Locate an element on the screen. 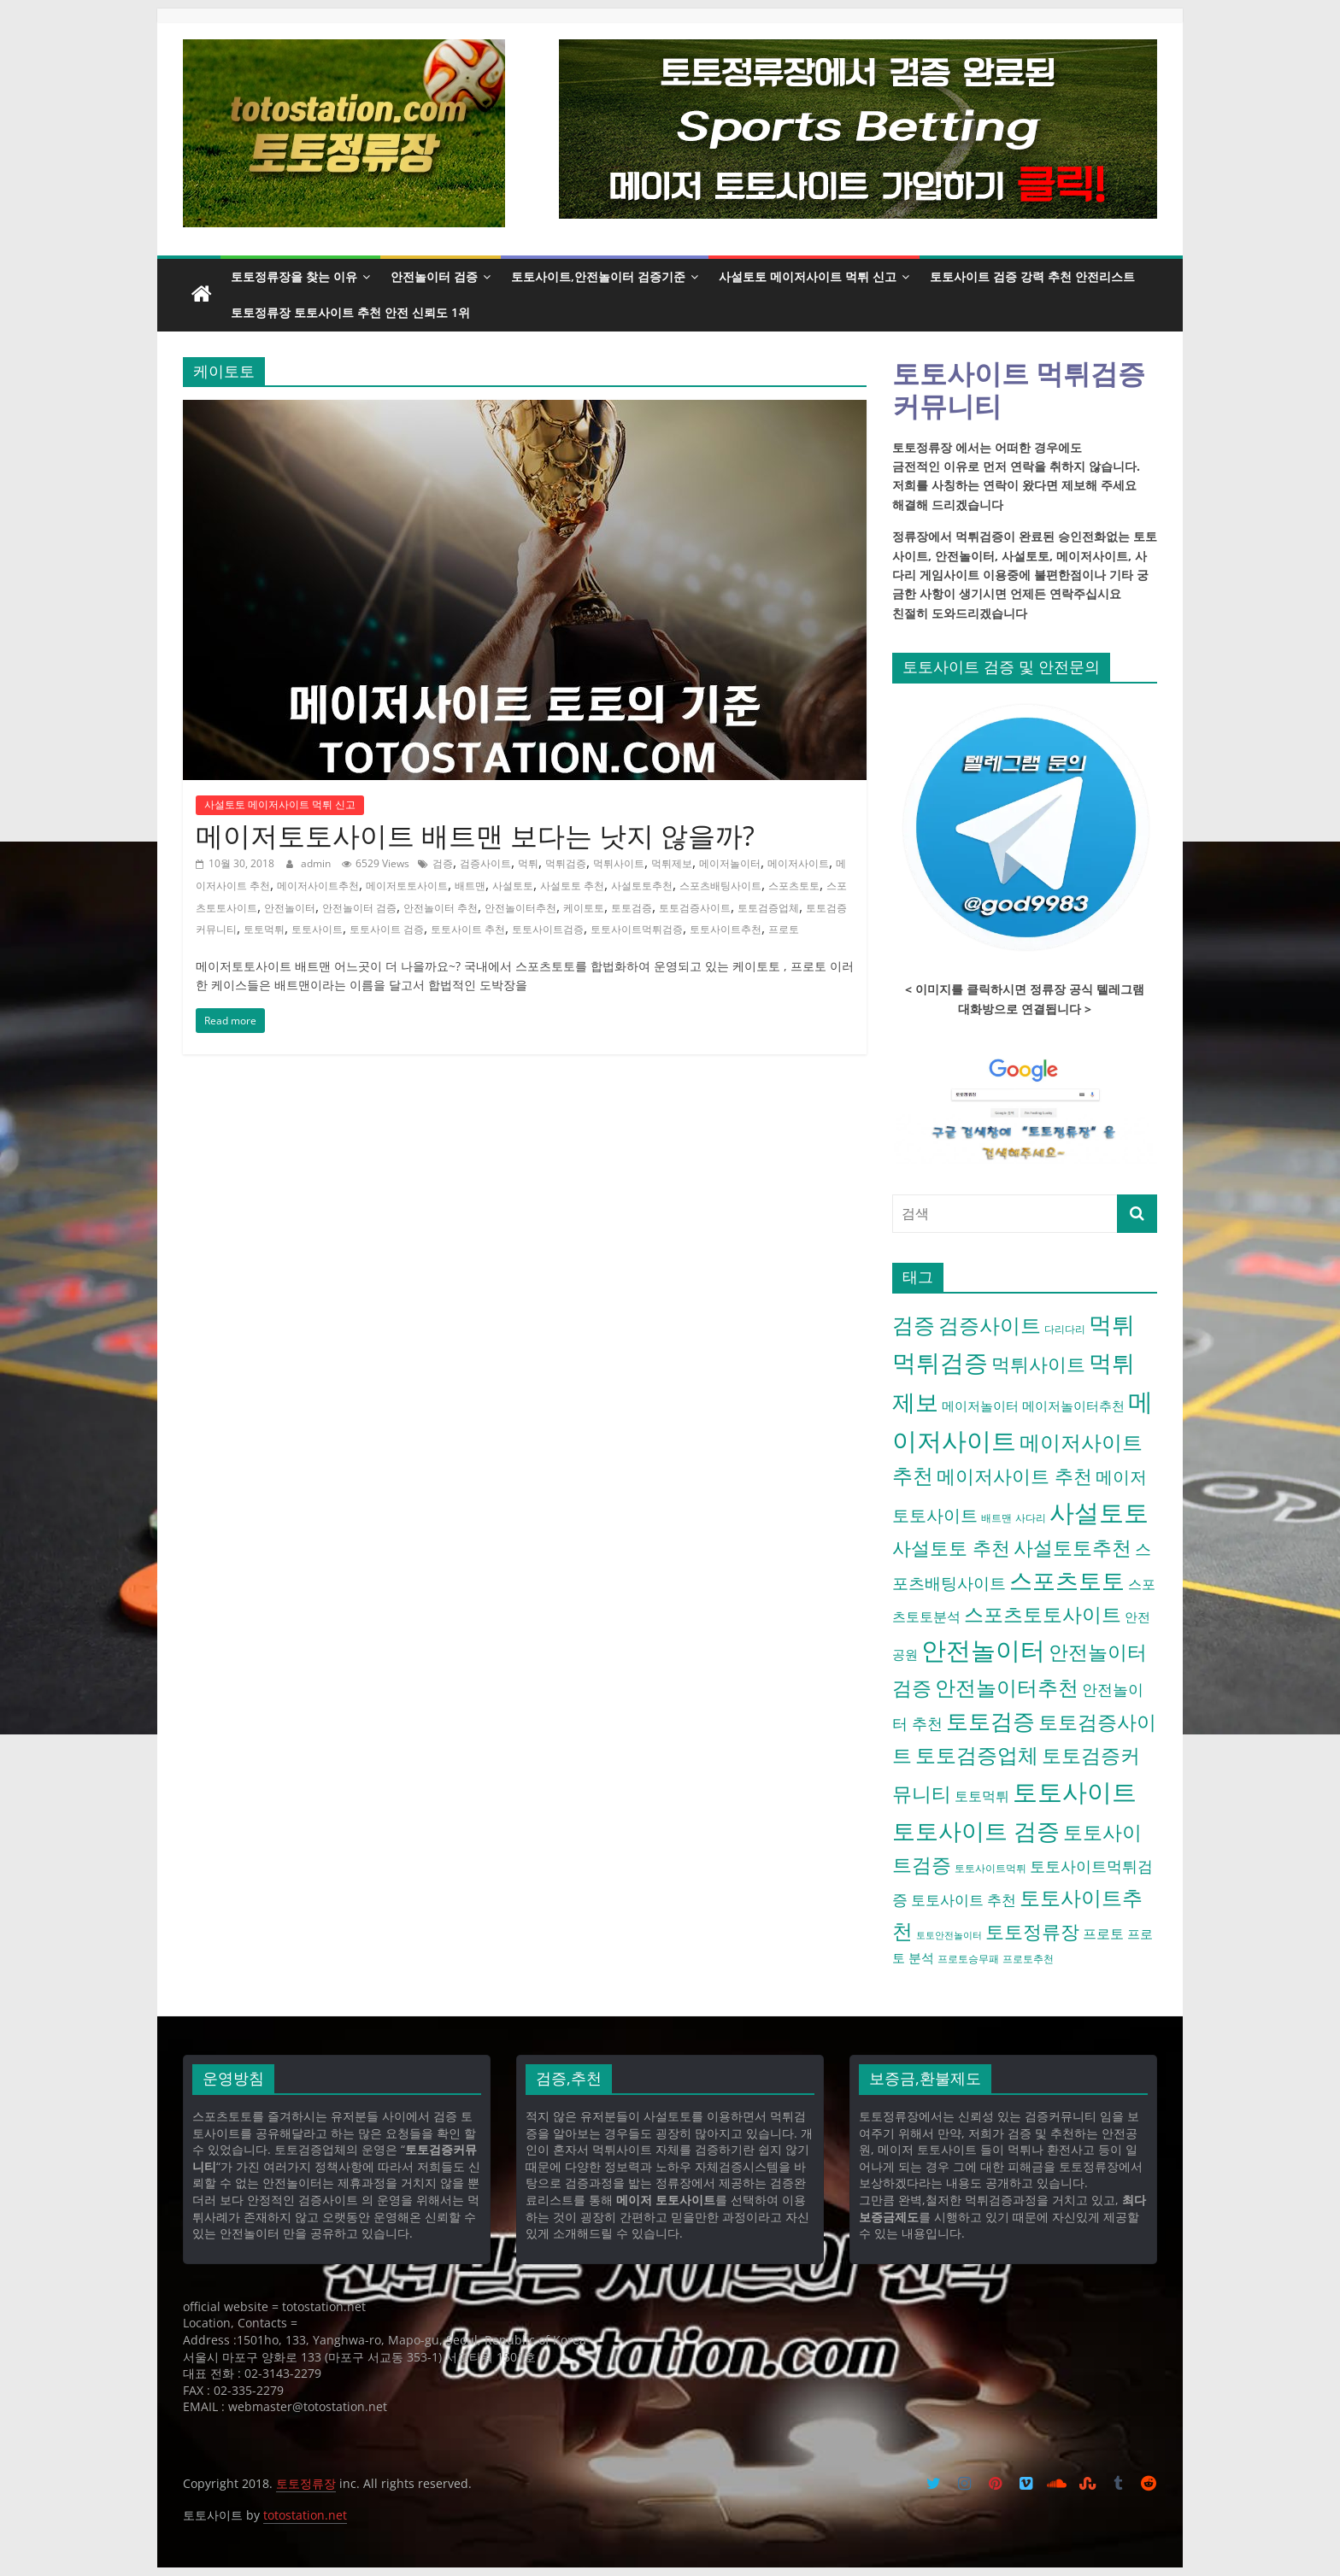 The height and width of the screenshot is (2576, 1340). 메이저놀이터 is located at coordinates (730, 863).